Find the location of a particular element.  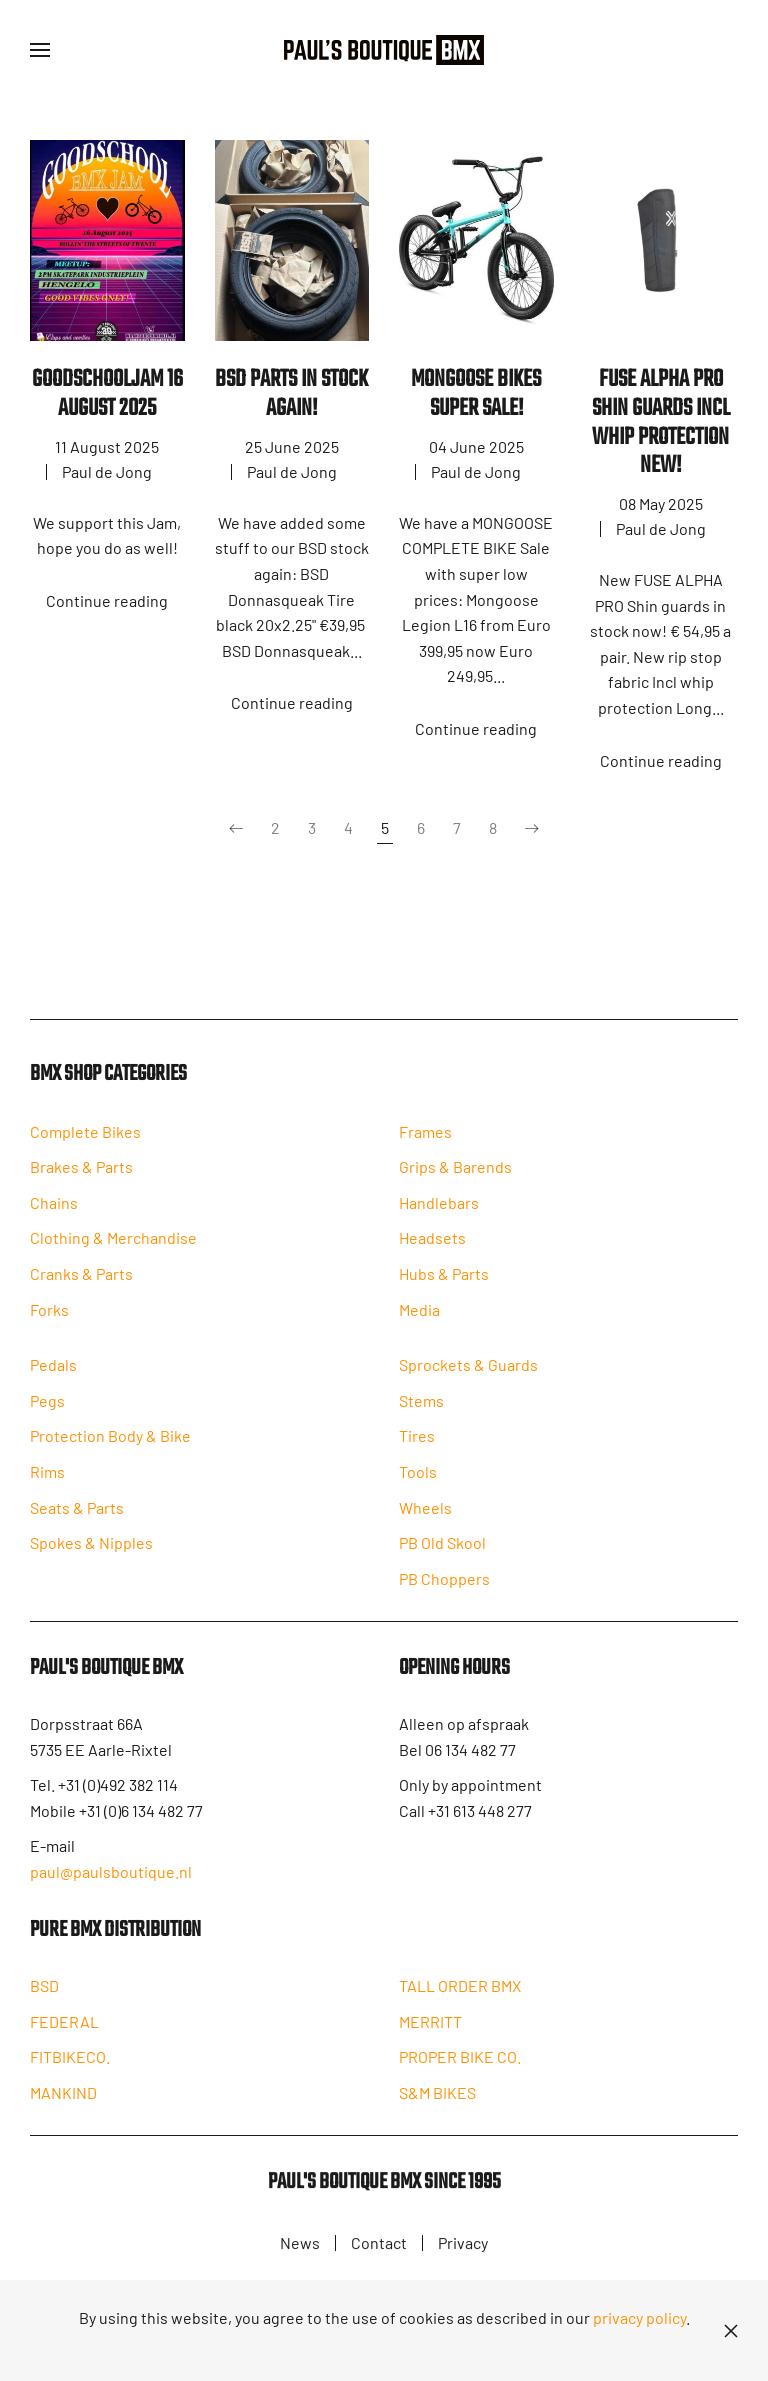

Forks is located at coordinates (49, 1316).